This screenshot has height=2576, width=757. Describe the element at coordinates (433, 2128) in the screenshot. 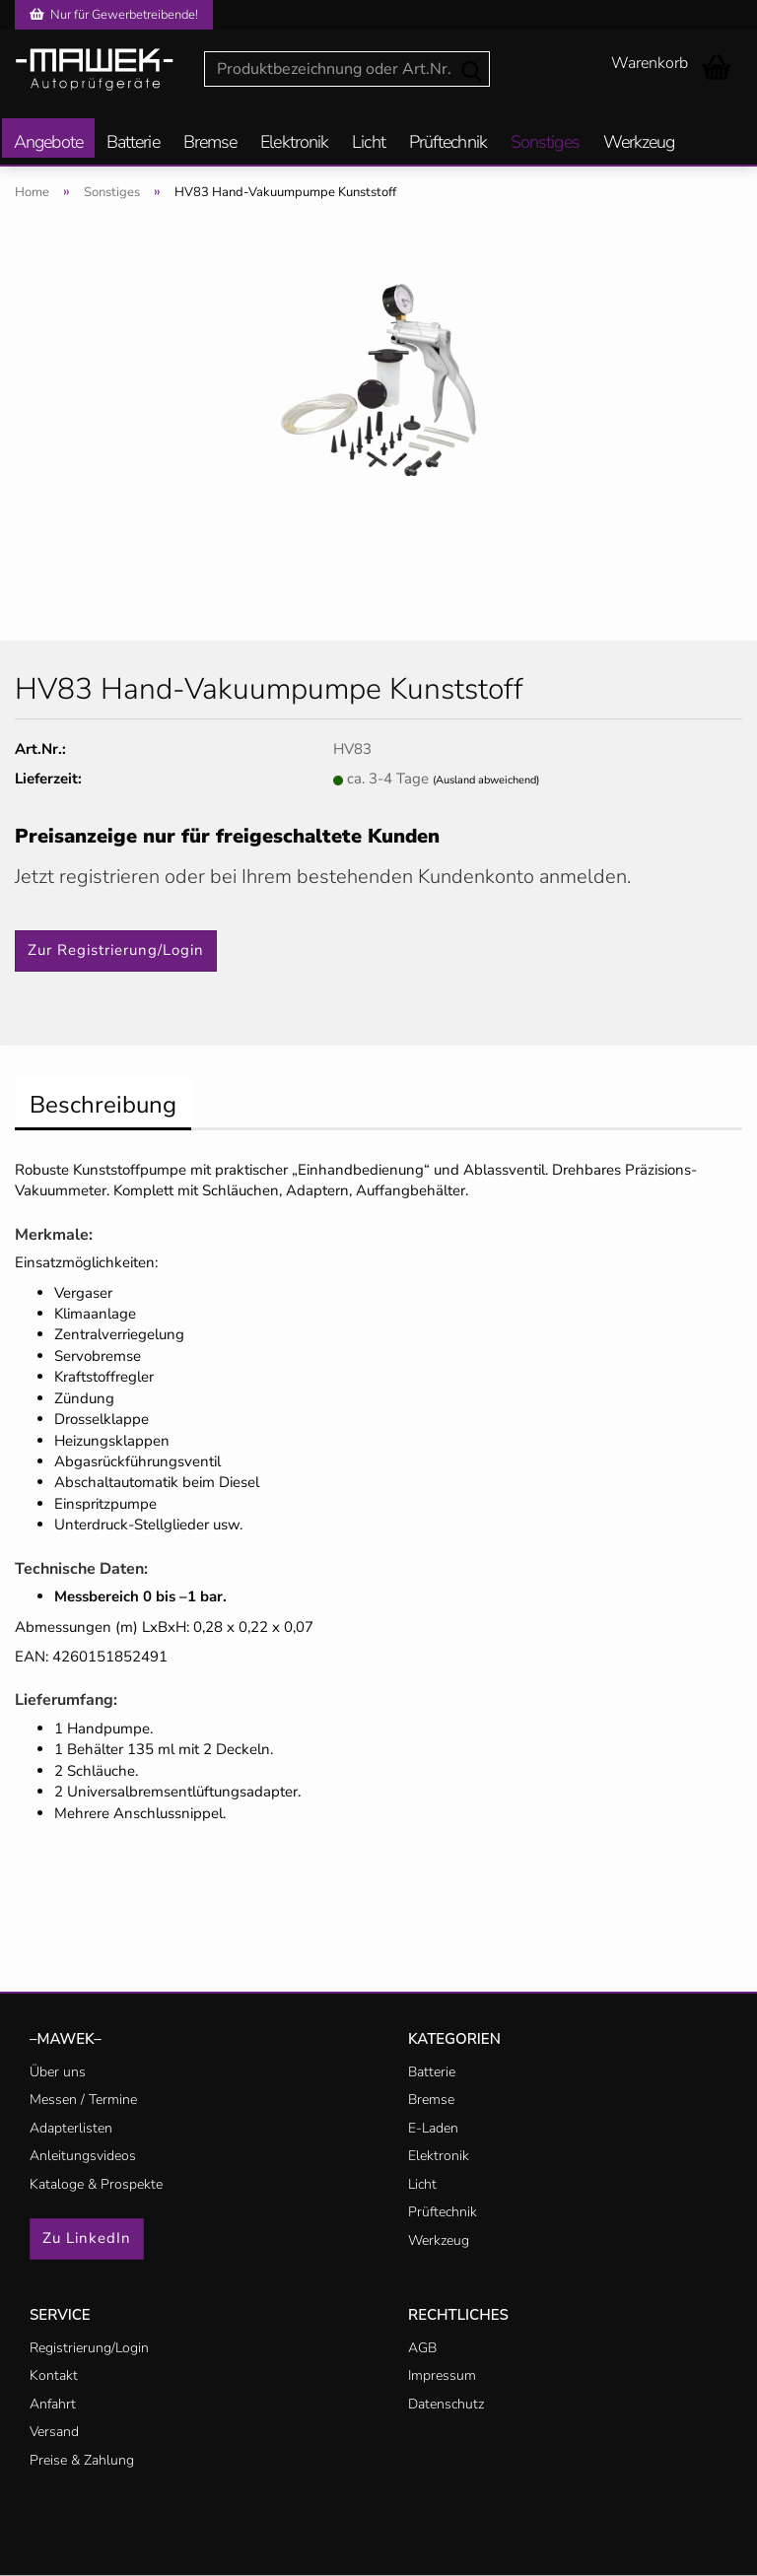

I see `E-Laden` at that location.